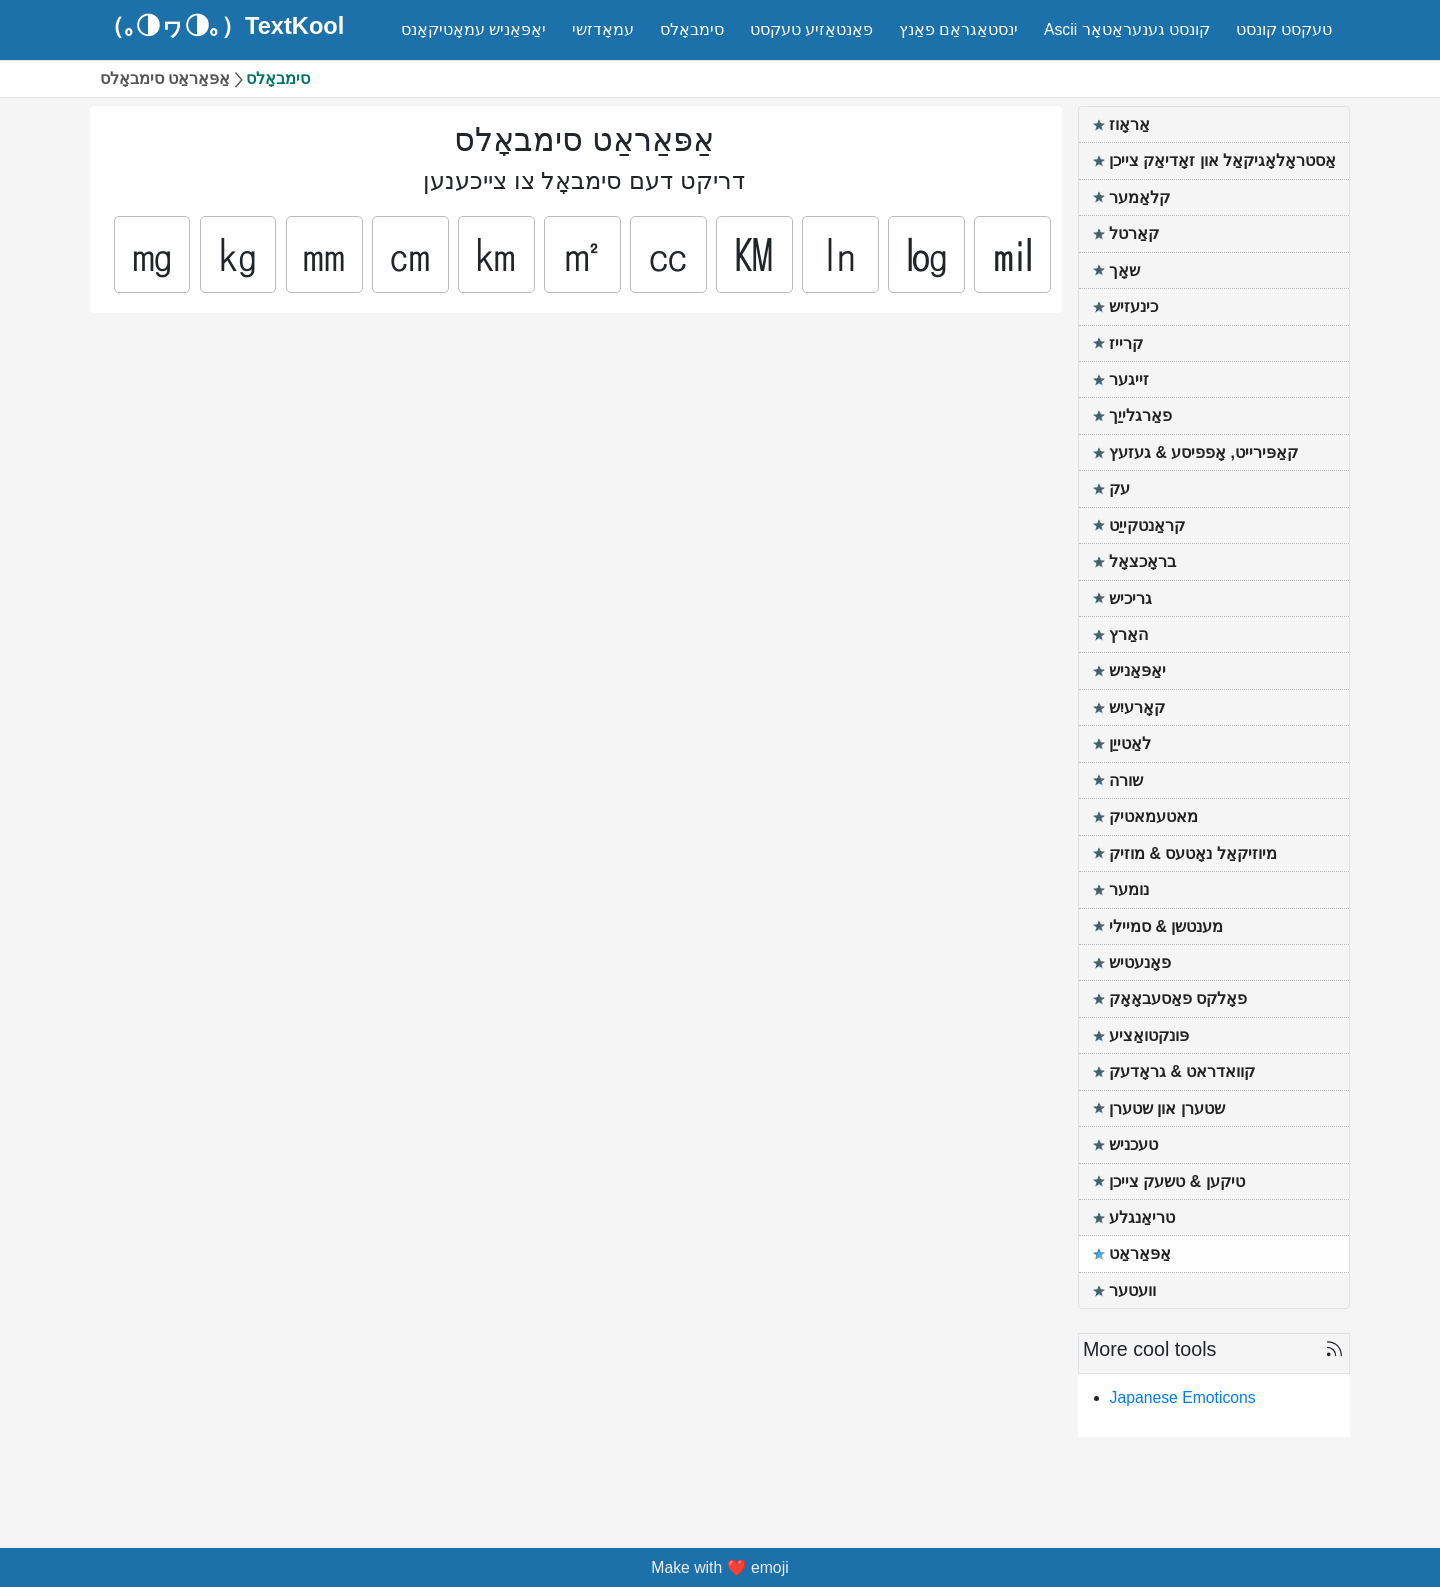  What do you see at coordinates (1167, 1108) in the screenshot?
I see `שטערן און שטערן` at bounding box center [1167, 1108].